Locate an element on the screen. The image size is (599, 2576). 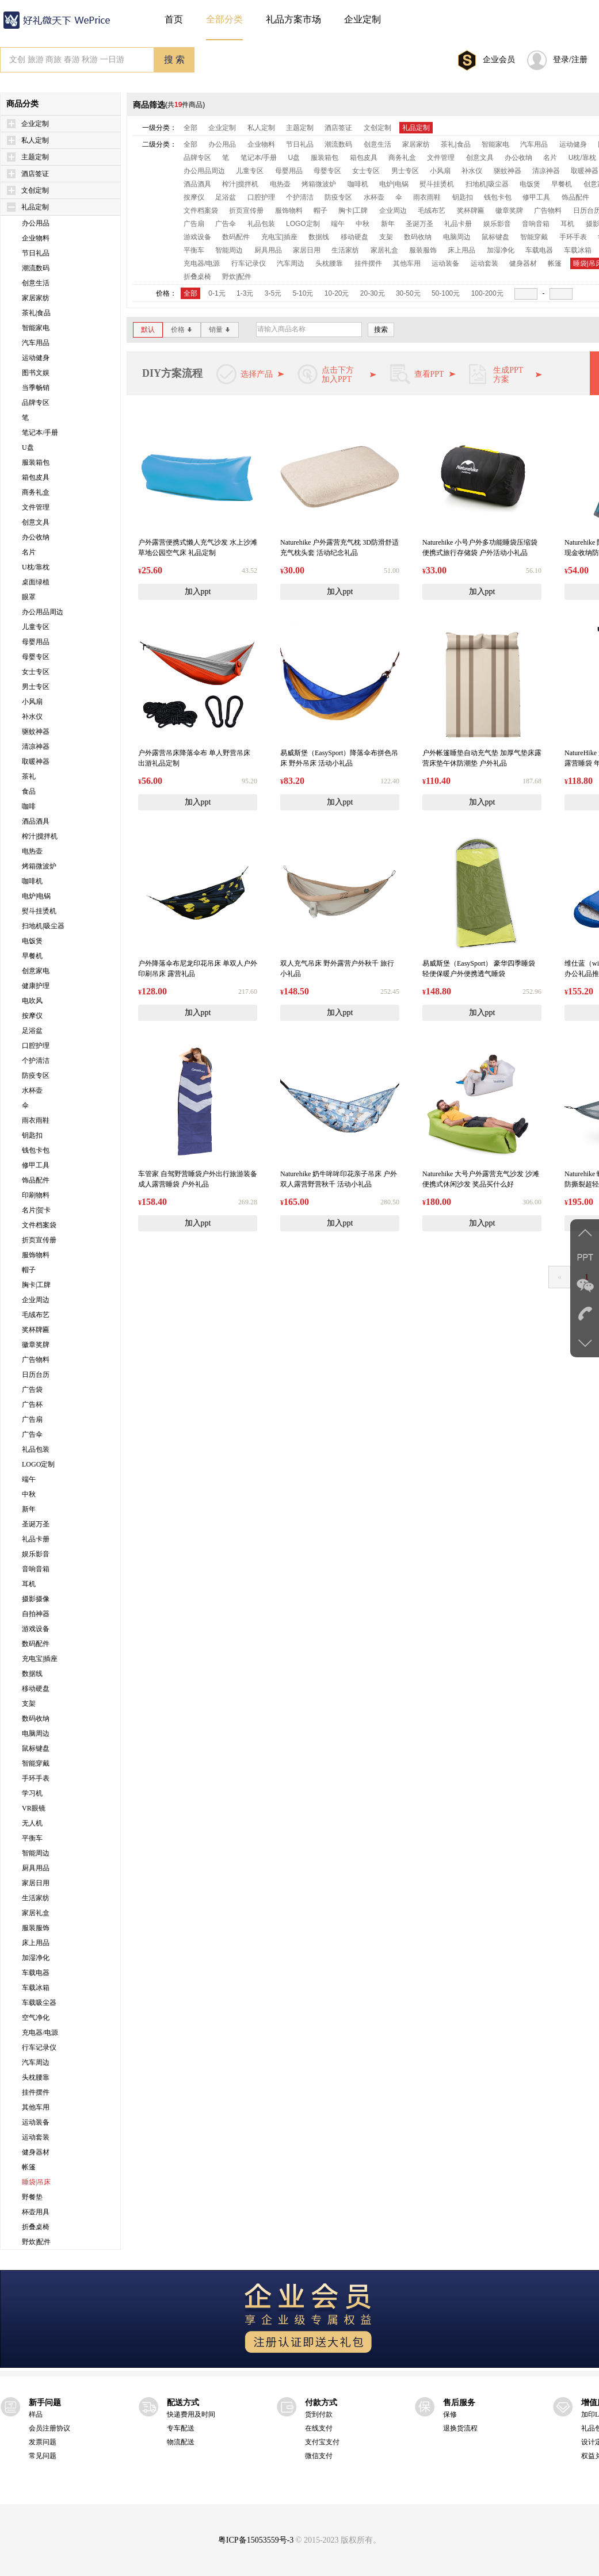
毛绒布艺 is located at coordinates (35, 1315).